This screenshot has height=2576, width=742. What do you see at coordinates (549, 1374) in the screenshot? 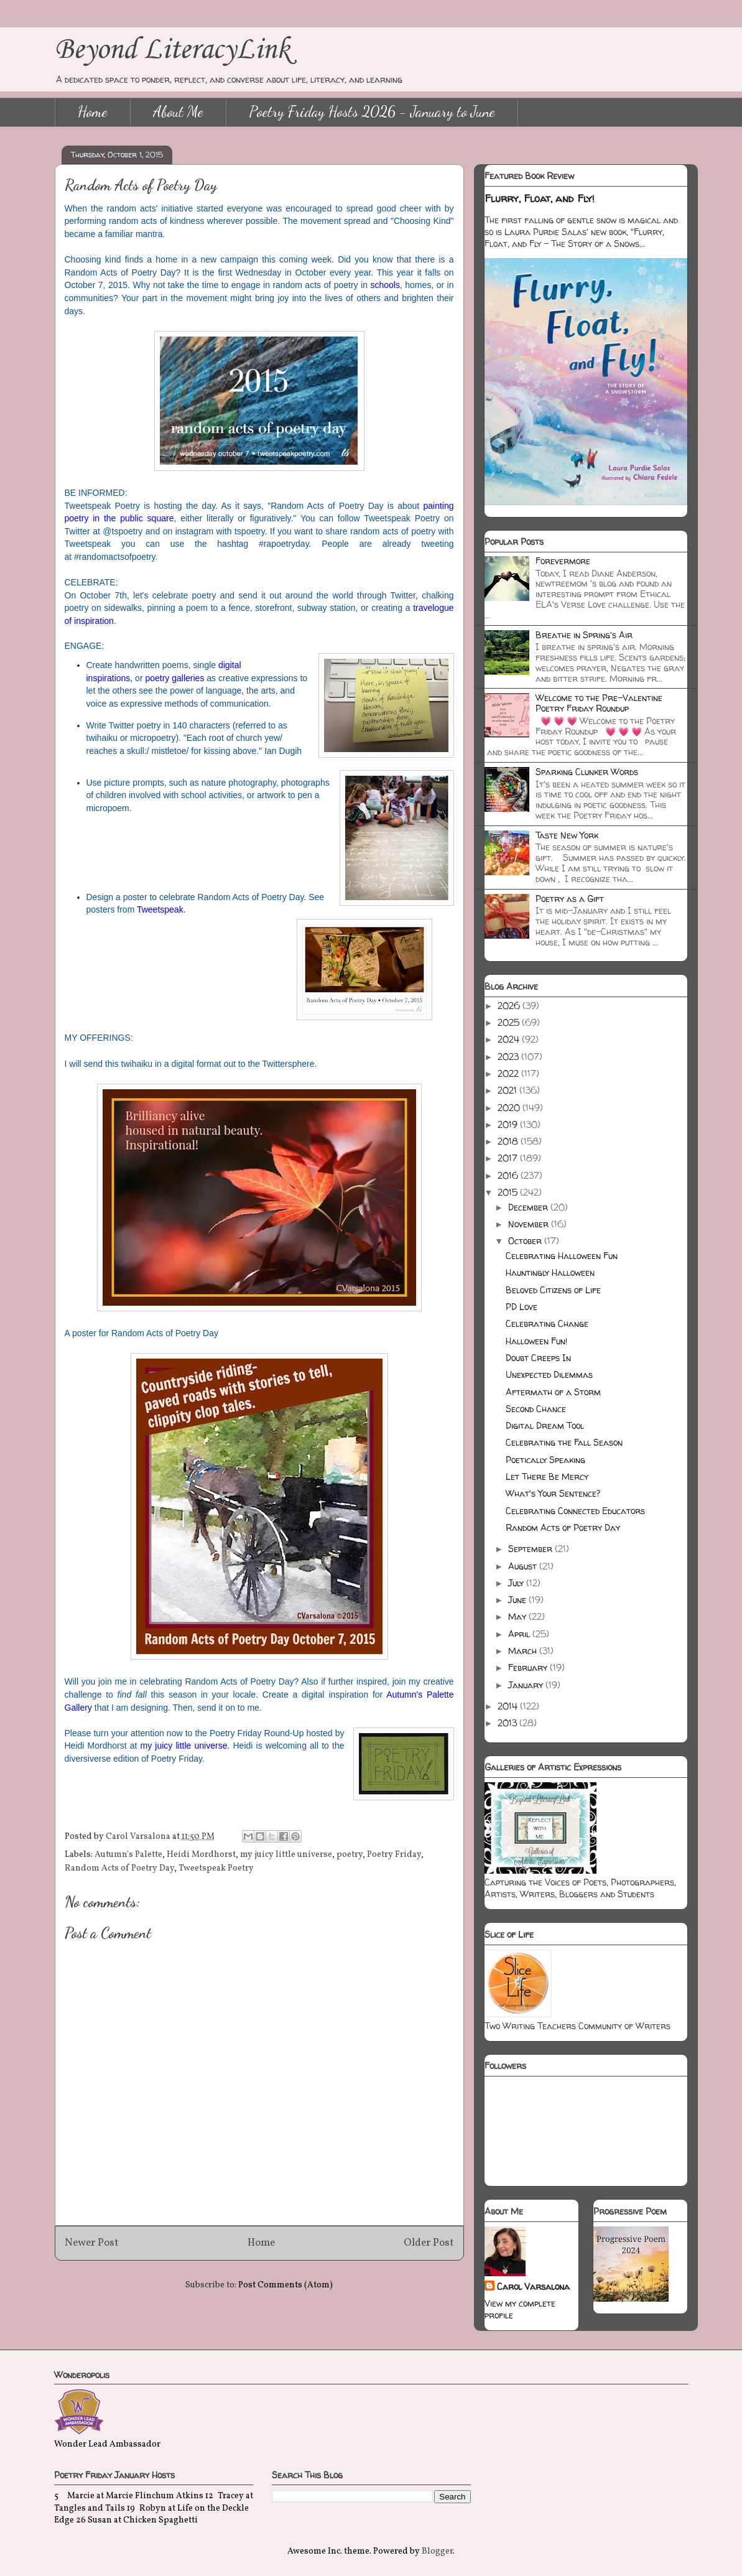
I see `Unexpected Dilemmas` at bounding box center [549, 1374].